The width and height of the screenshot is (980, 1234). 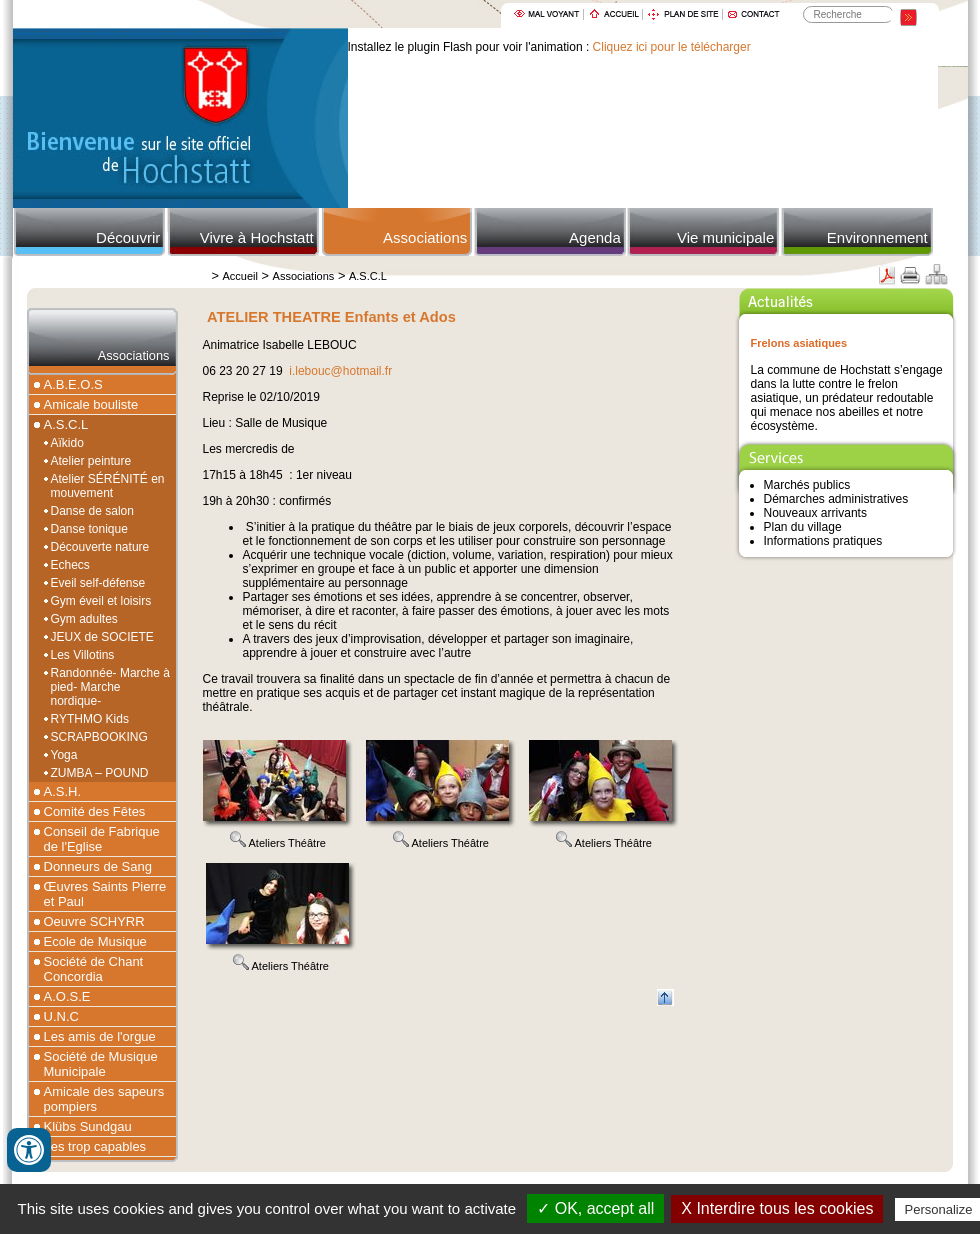 I want to click on Environnement, so click(x=877, y=237).